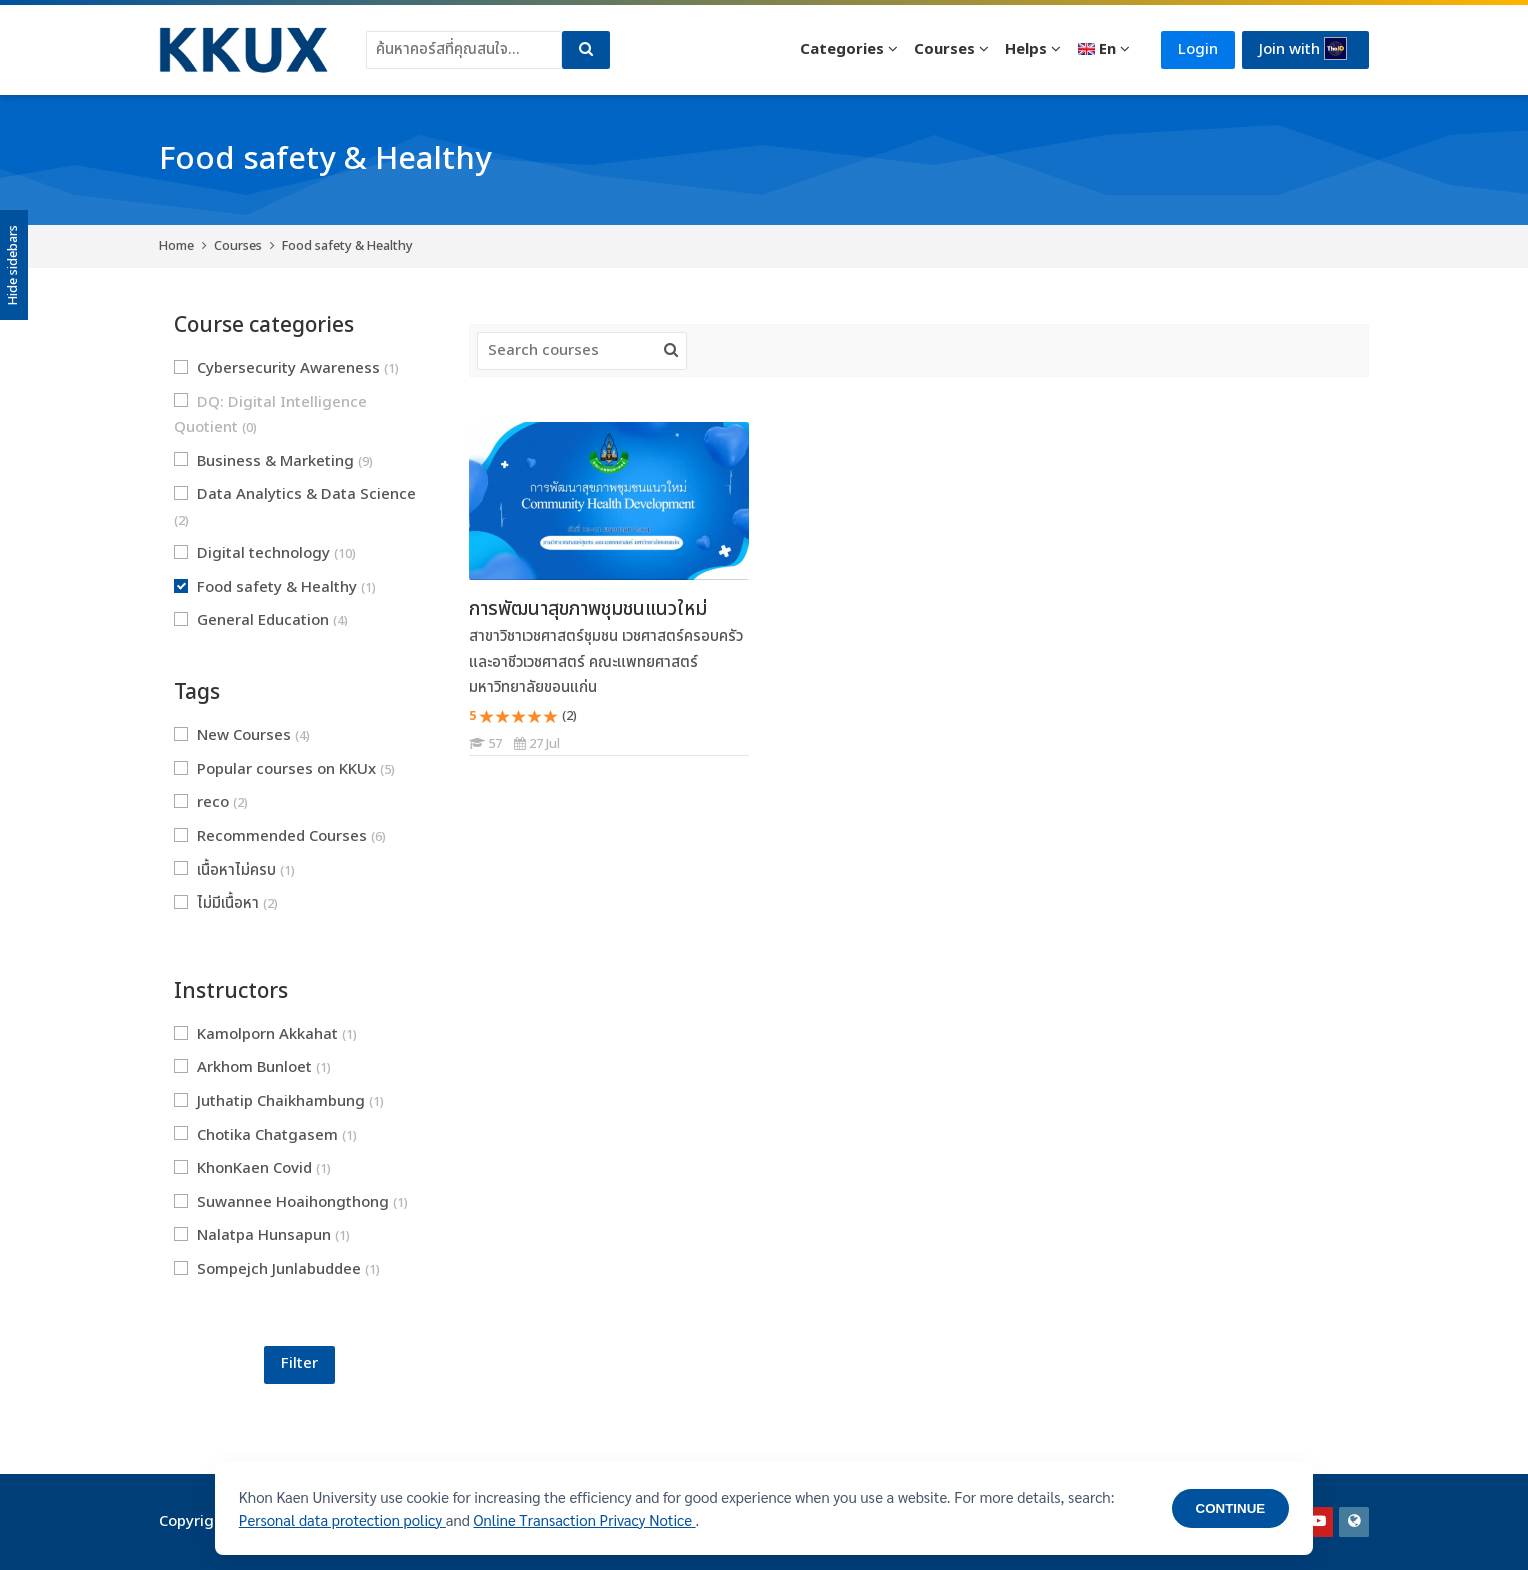  Describe the element at coordinates (588, 609) in the screenshot. I see `การพัฒนาสุขภาพชุมชนแนวใหม่` at that location.